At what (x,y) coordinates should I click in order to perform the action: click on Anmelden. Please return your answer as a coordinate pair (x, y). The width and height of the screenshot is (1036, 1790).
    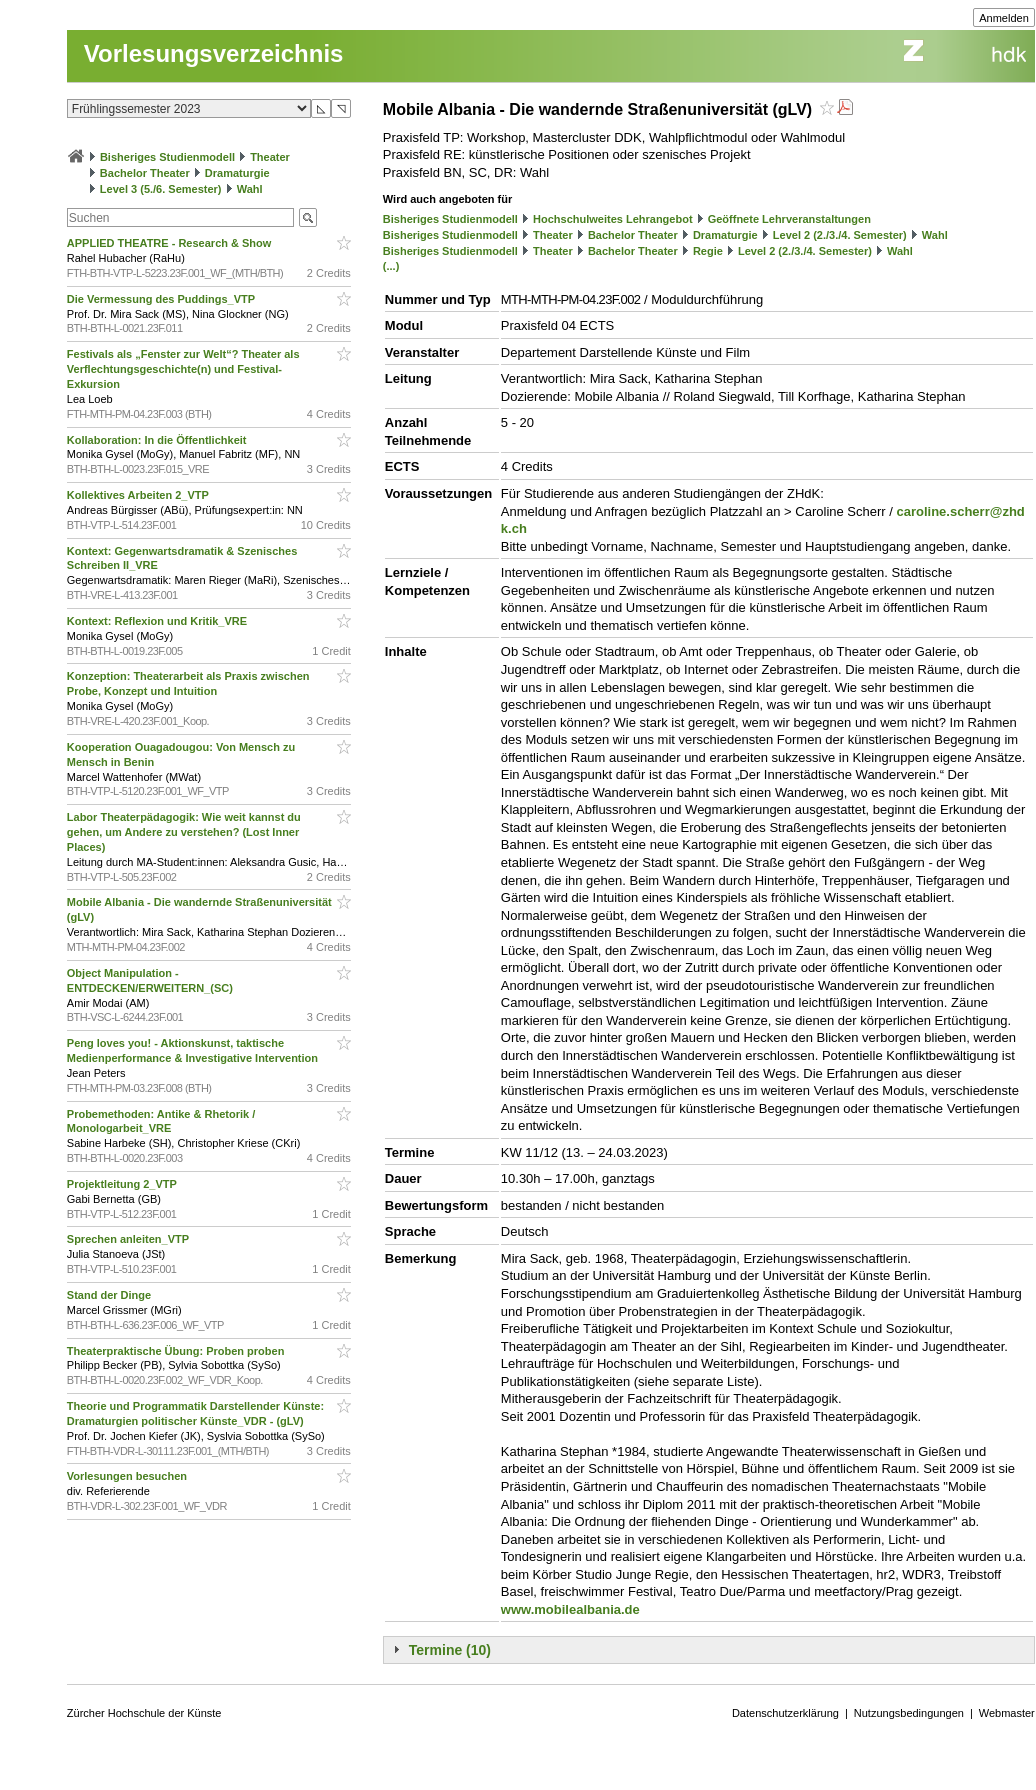
    Looking at the image, I should click on (1004, 18).